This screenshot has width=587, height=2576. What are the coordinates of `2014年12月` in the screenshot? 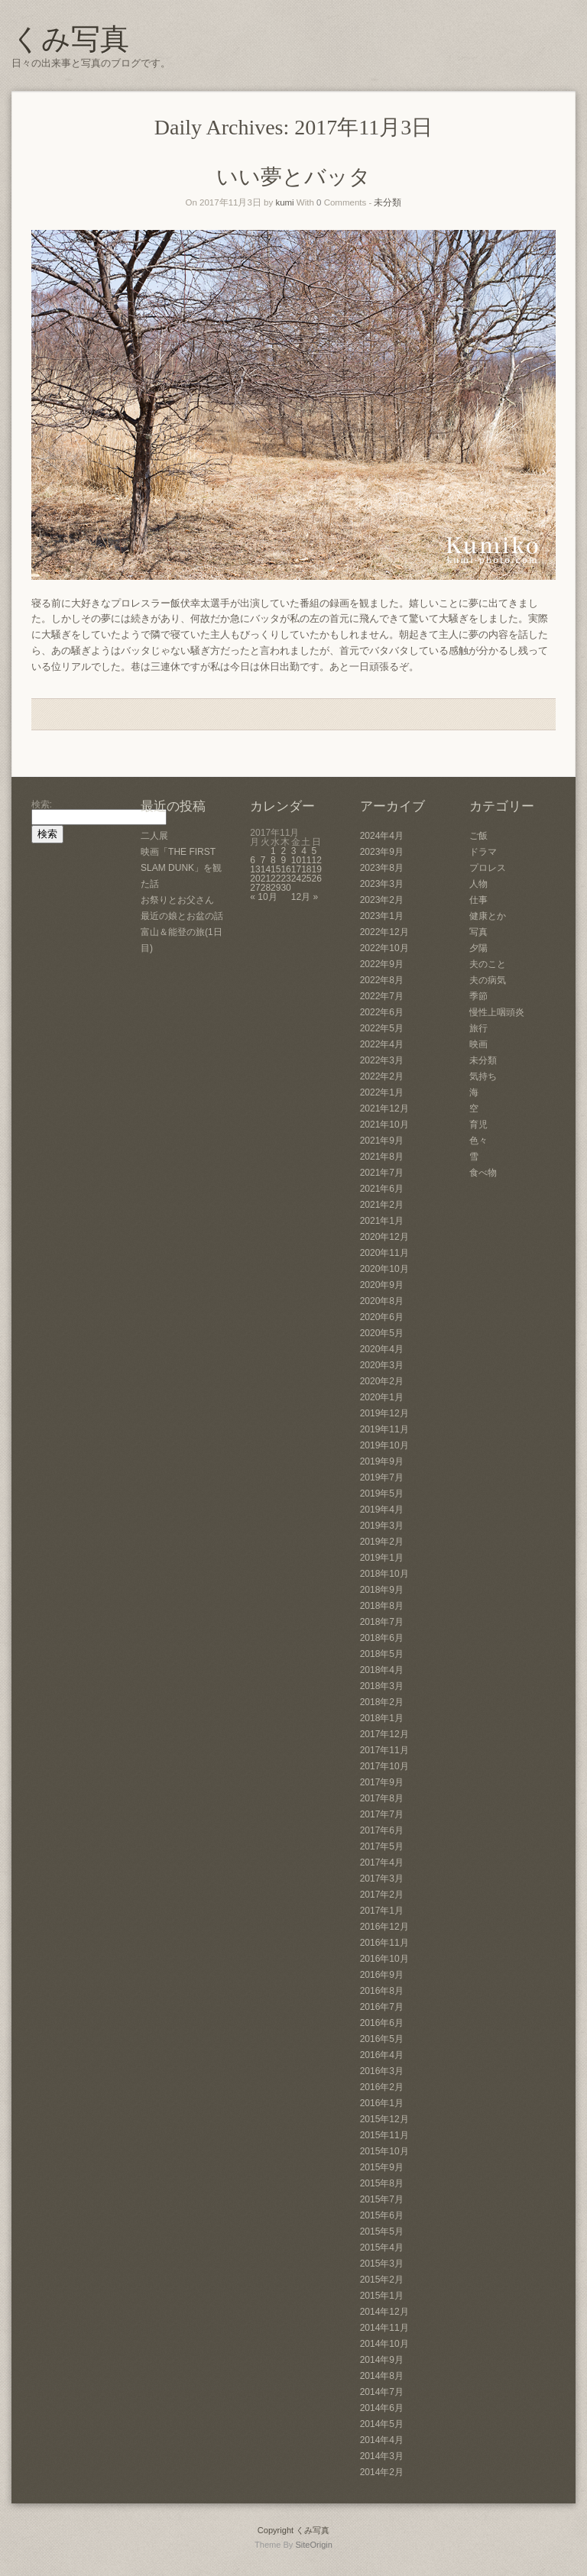 It's located at (384, 2311).